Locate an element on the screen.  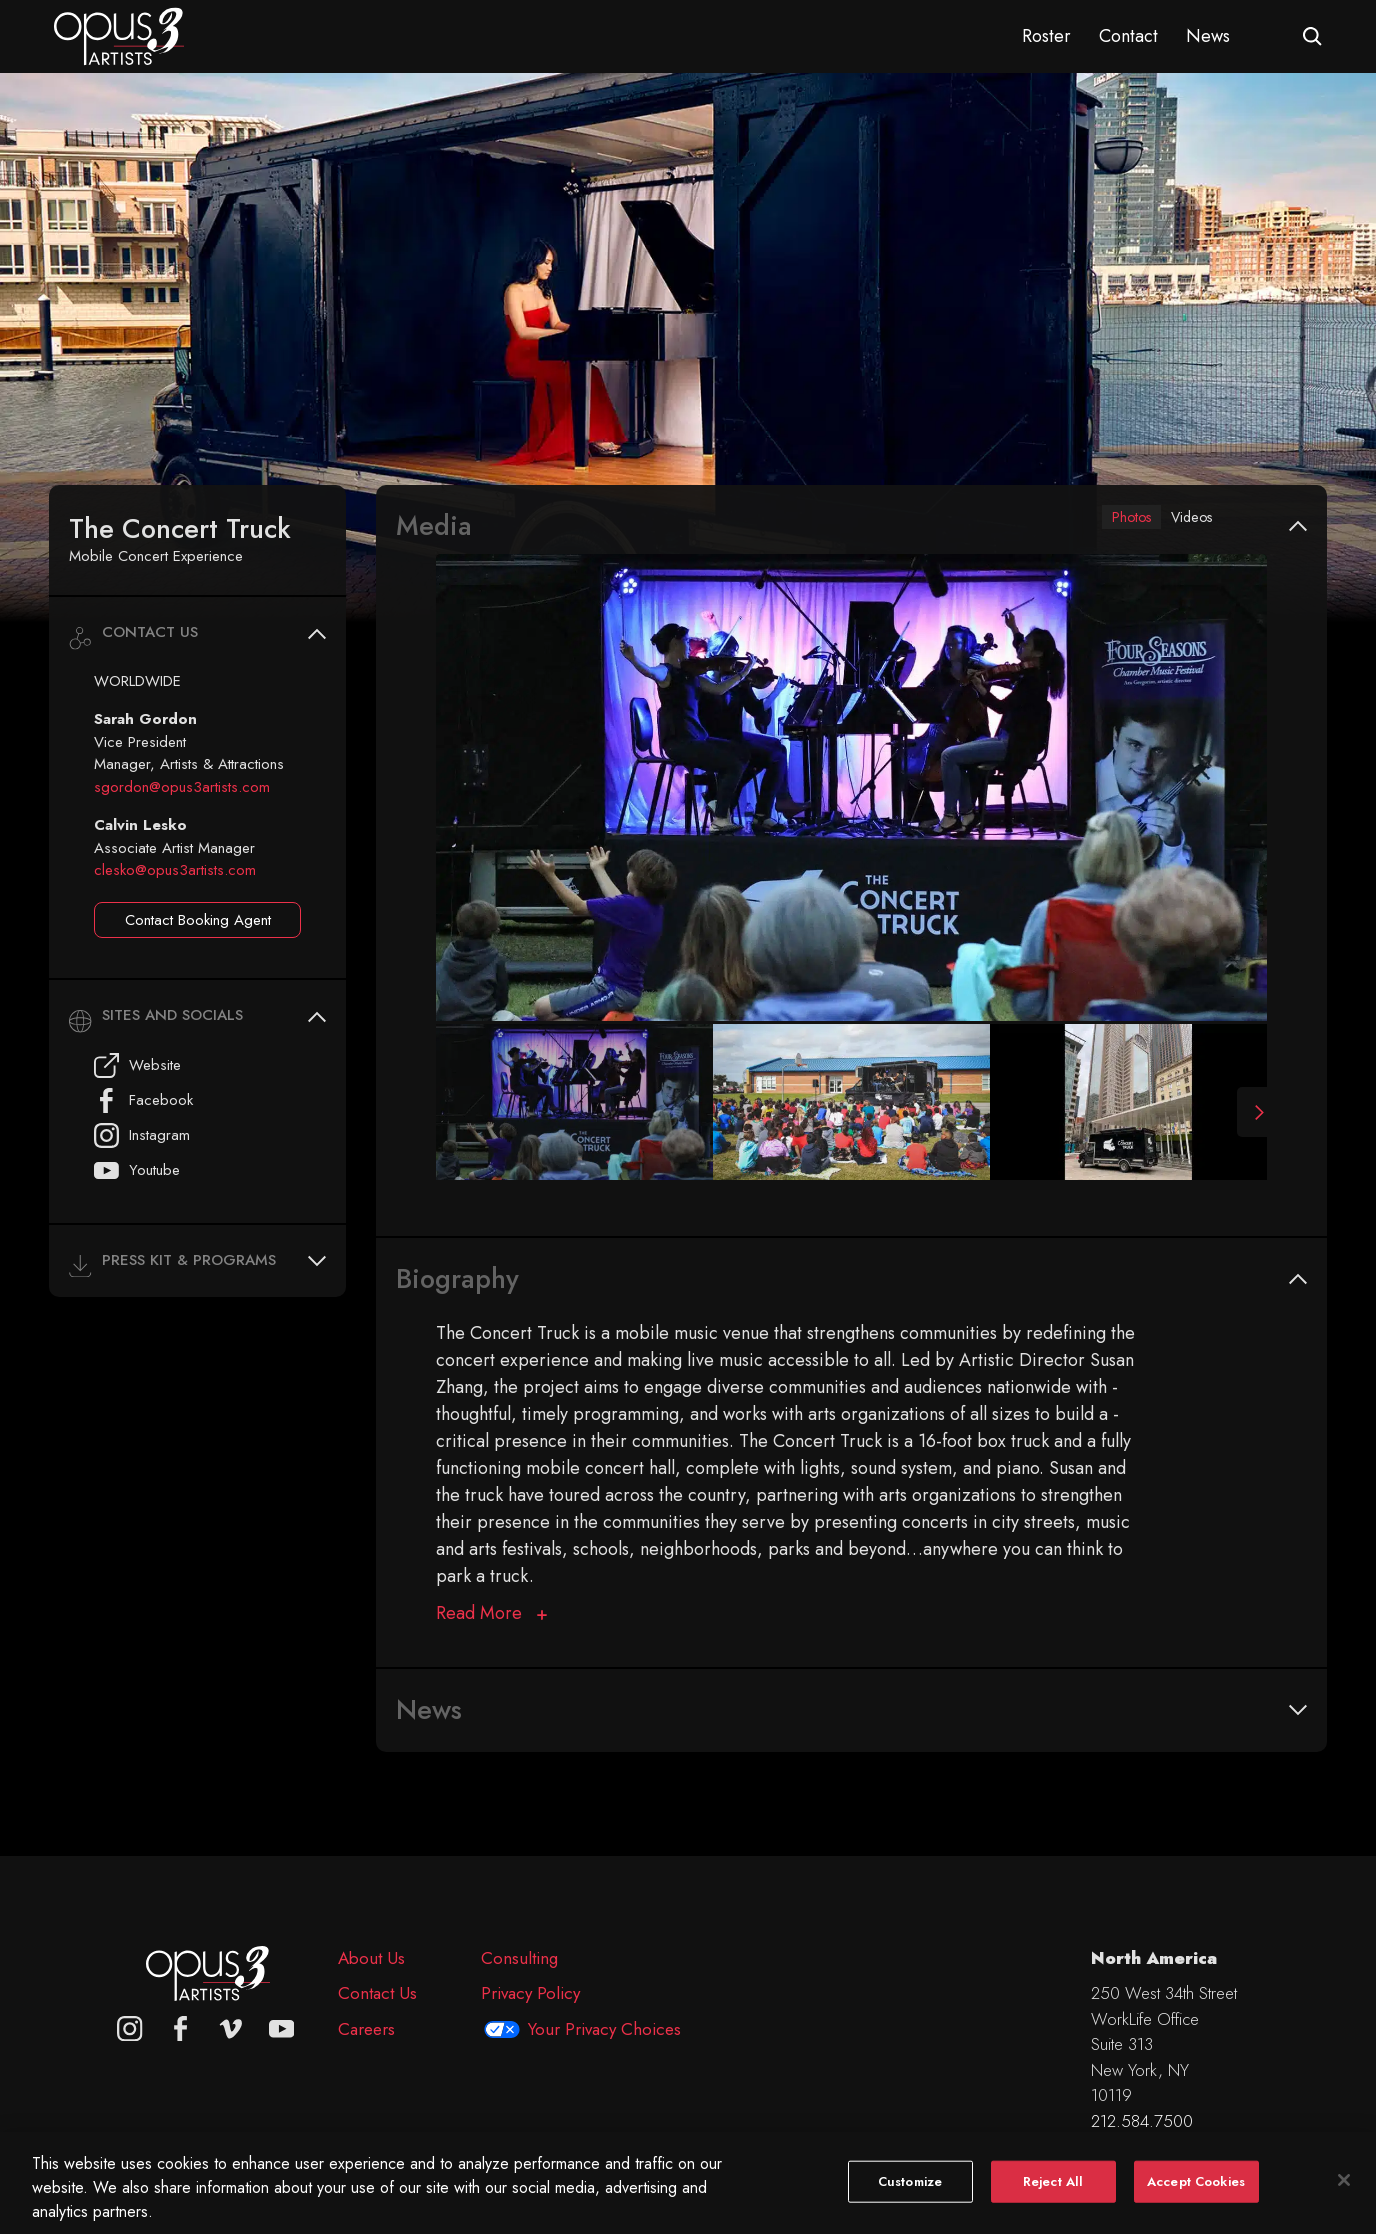
Videos [tab] is located at coordinates (1185, 519).